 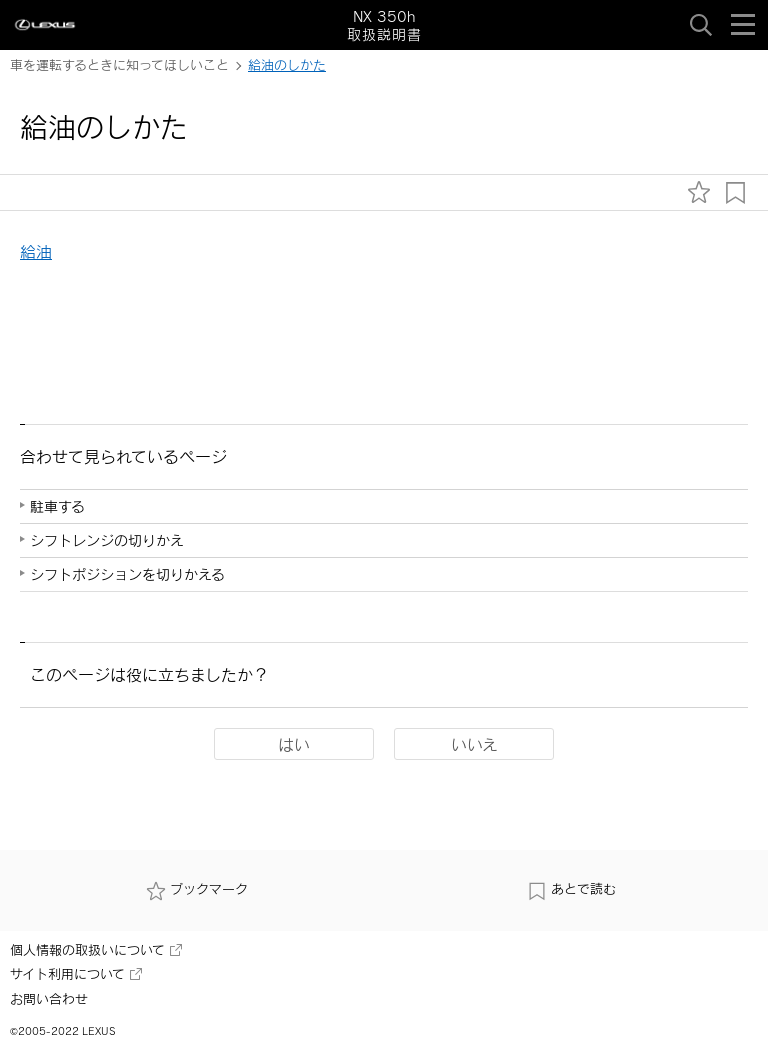 I want to click on 個人情報の取扱いについて, so click(x=96, y=950).